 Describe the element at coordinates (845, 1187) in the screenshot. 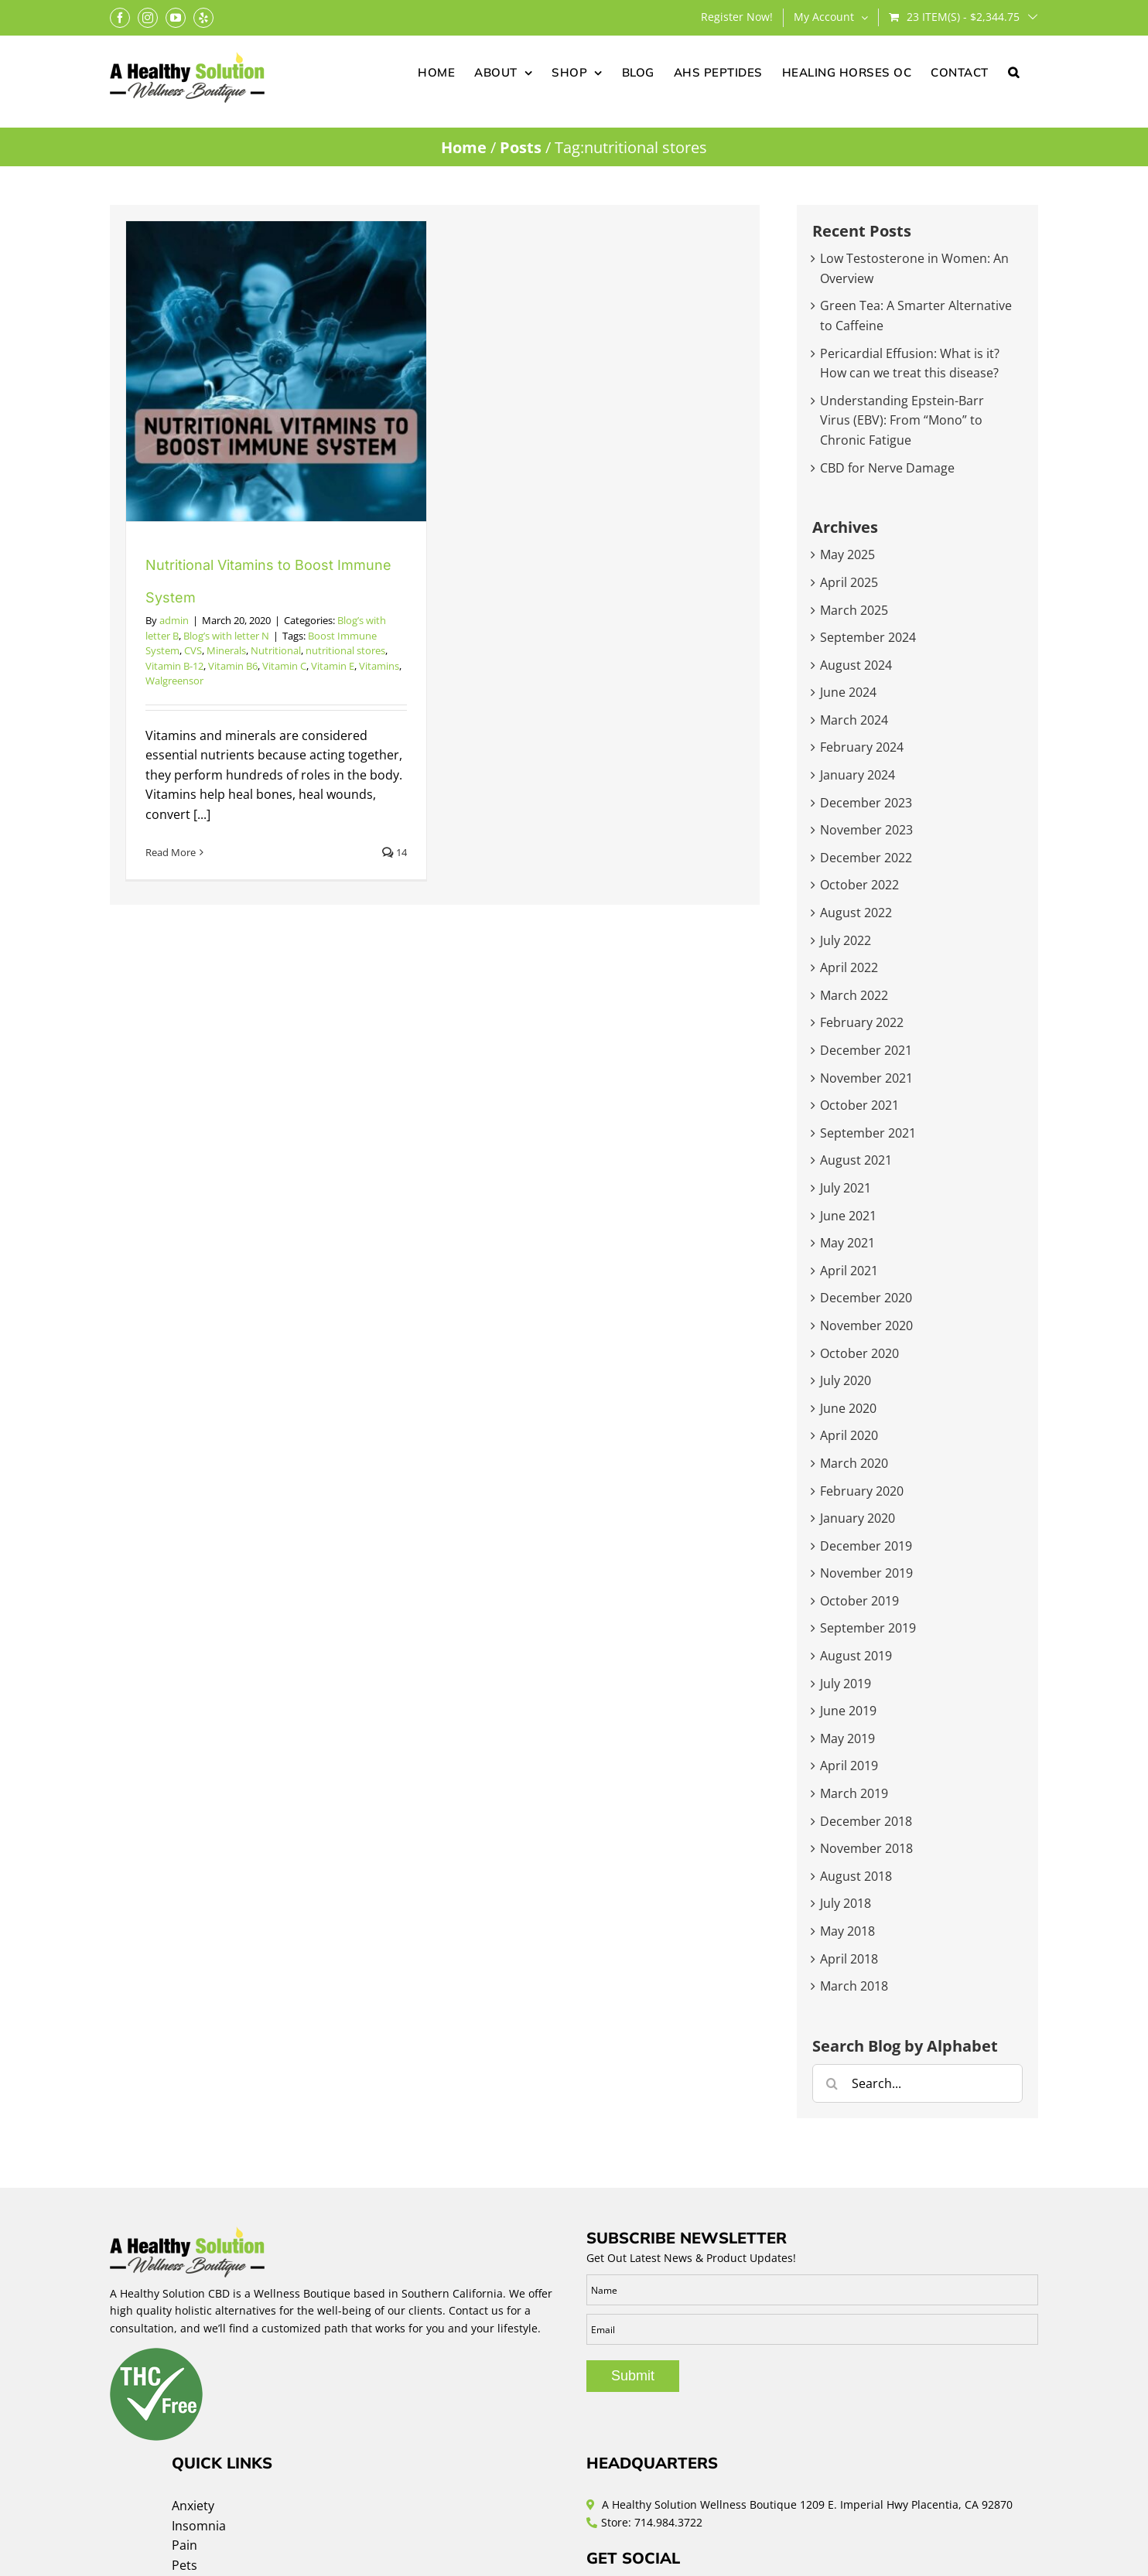

I see `July 2021` at that location.